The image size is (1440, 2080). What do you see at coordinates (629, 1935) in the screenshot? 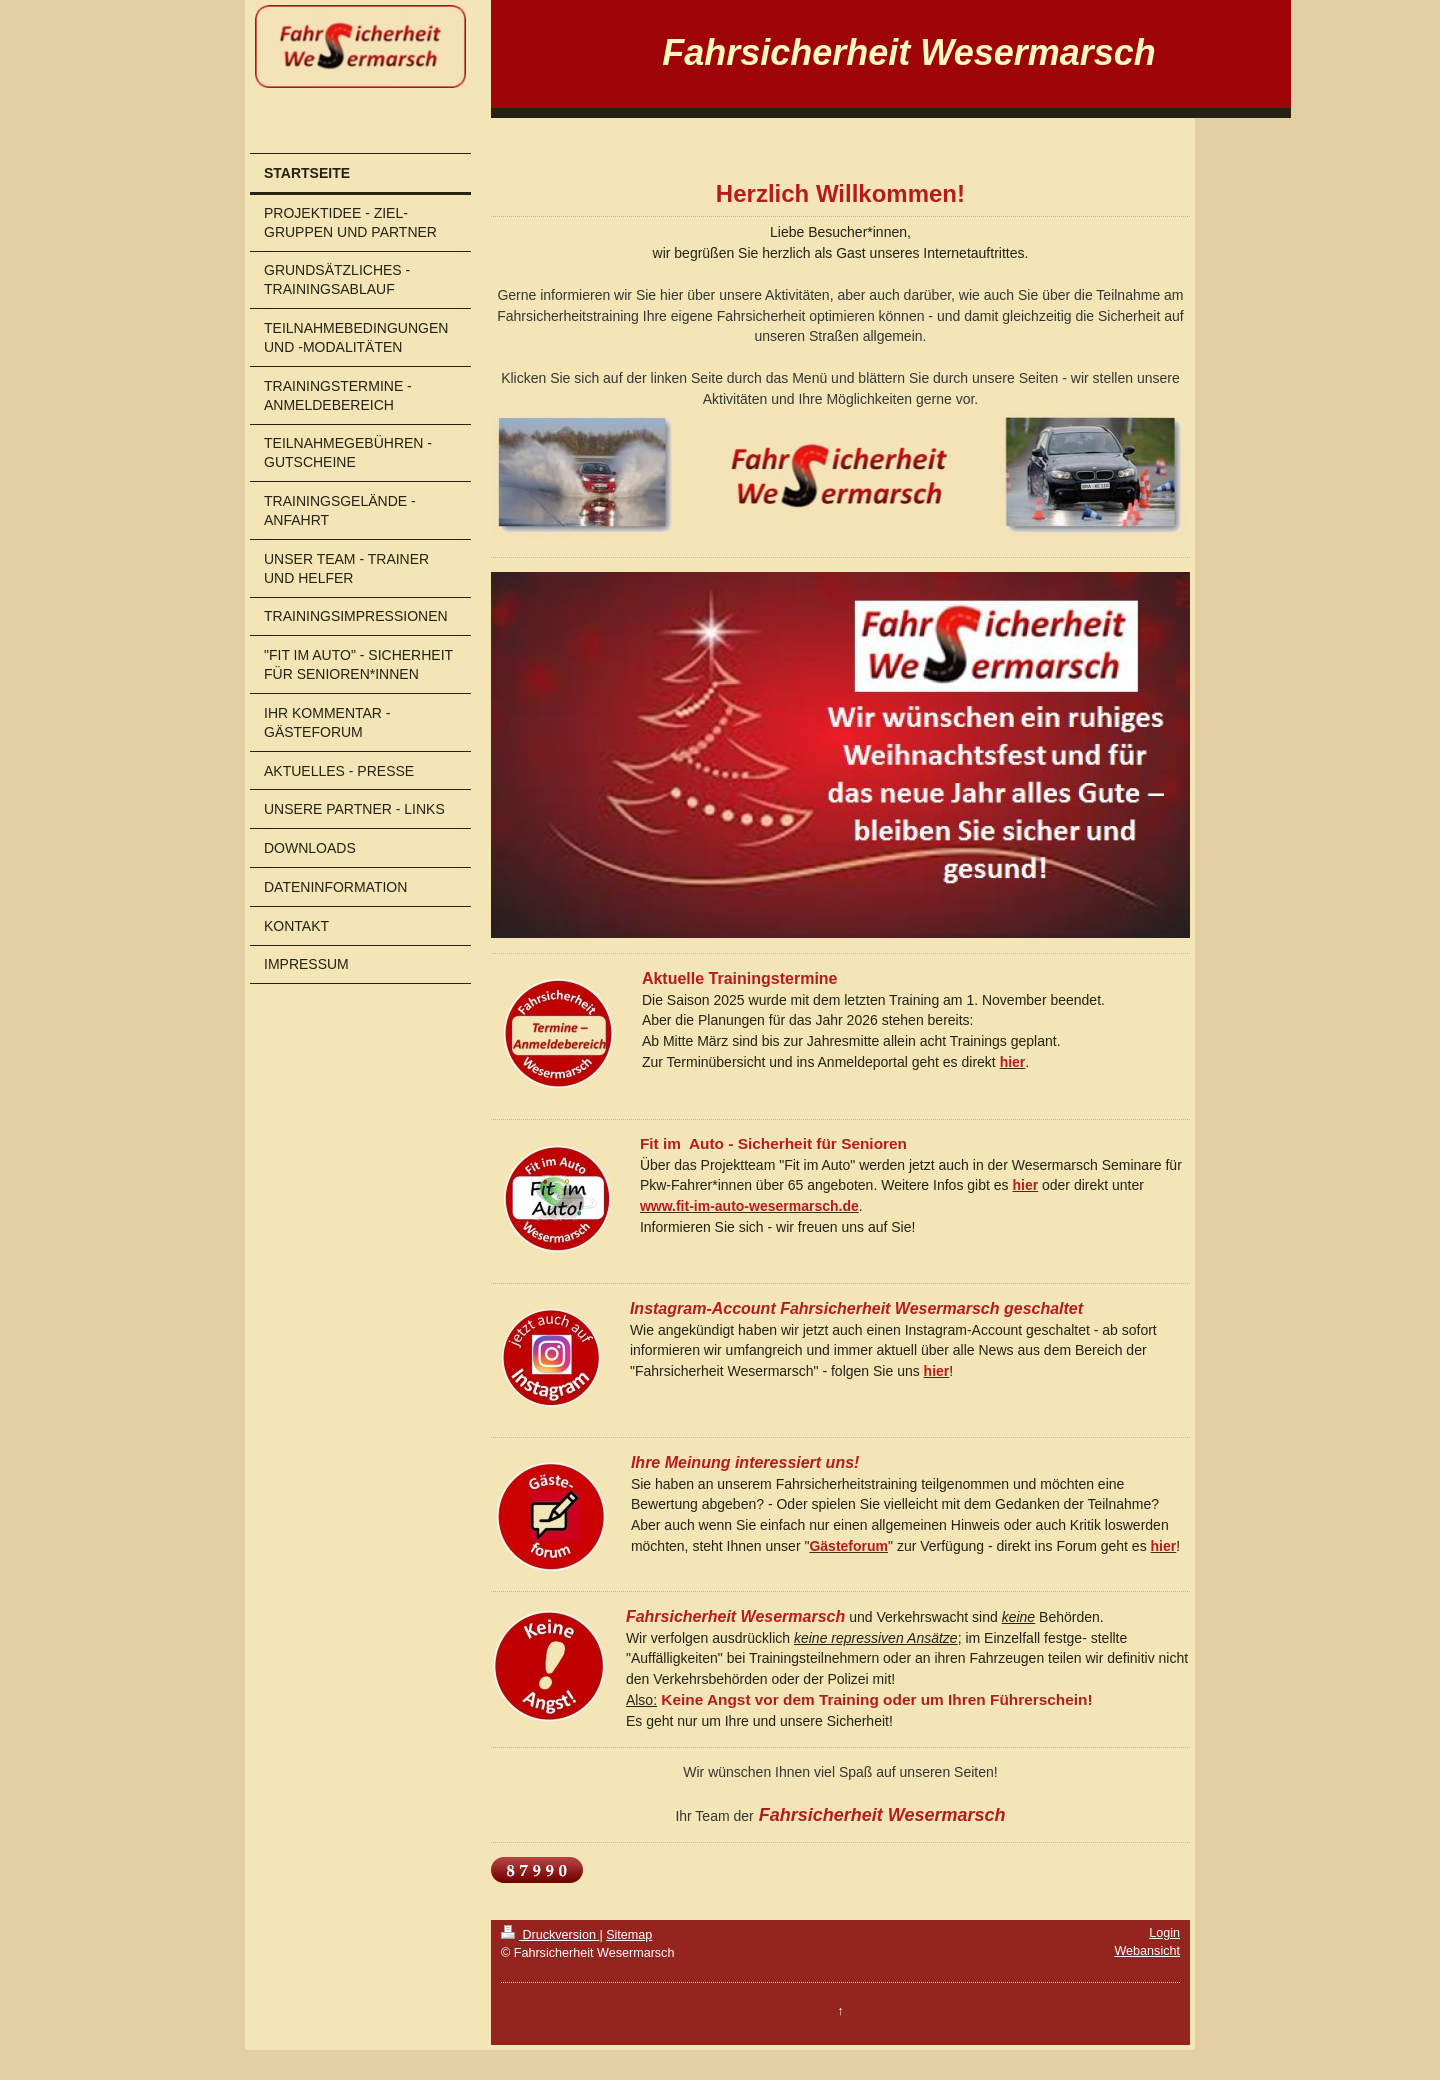
I see `Sitemap` at bounding box center [629, 1935].